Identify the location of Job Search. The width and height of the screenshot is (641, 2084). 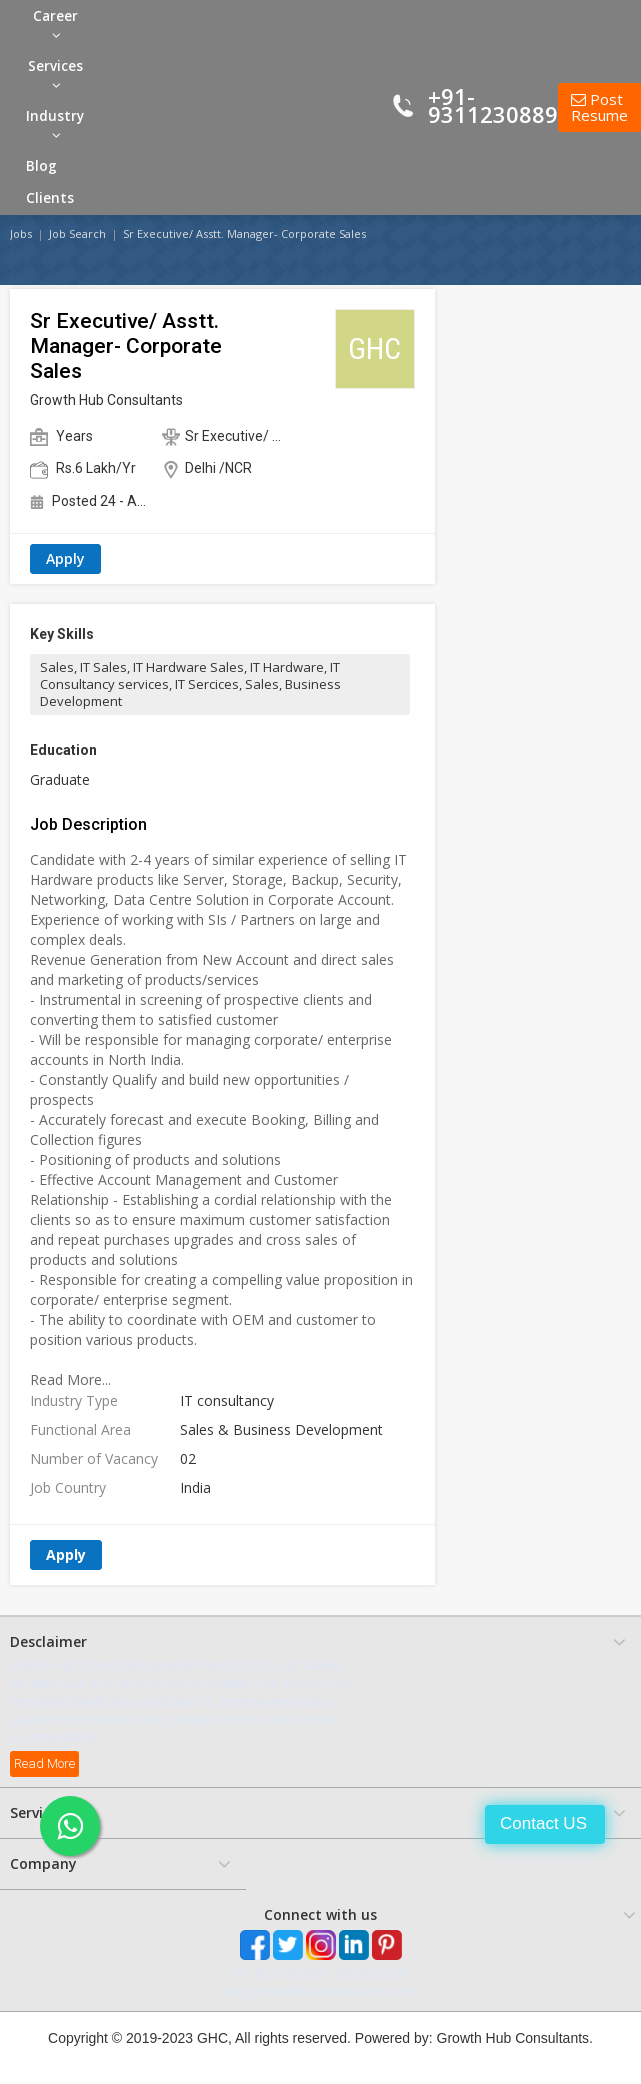
(77, 233).